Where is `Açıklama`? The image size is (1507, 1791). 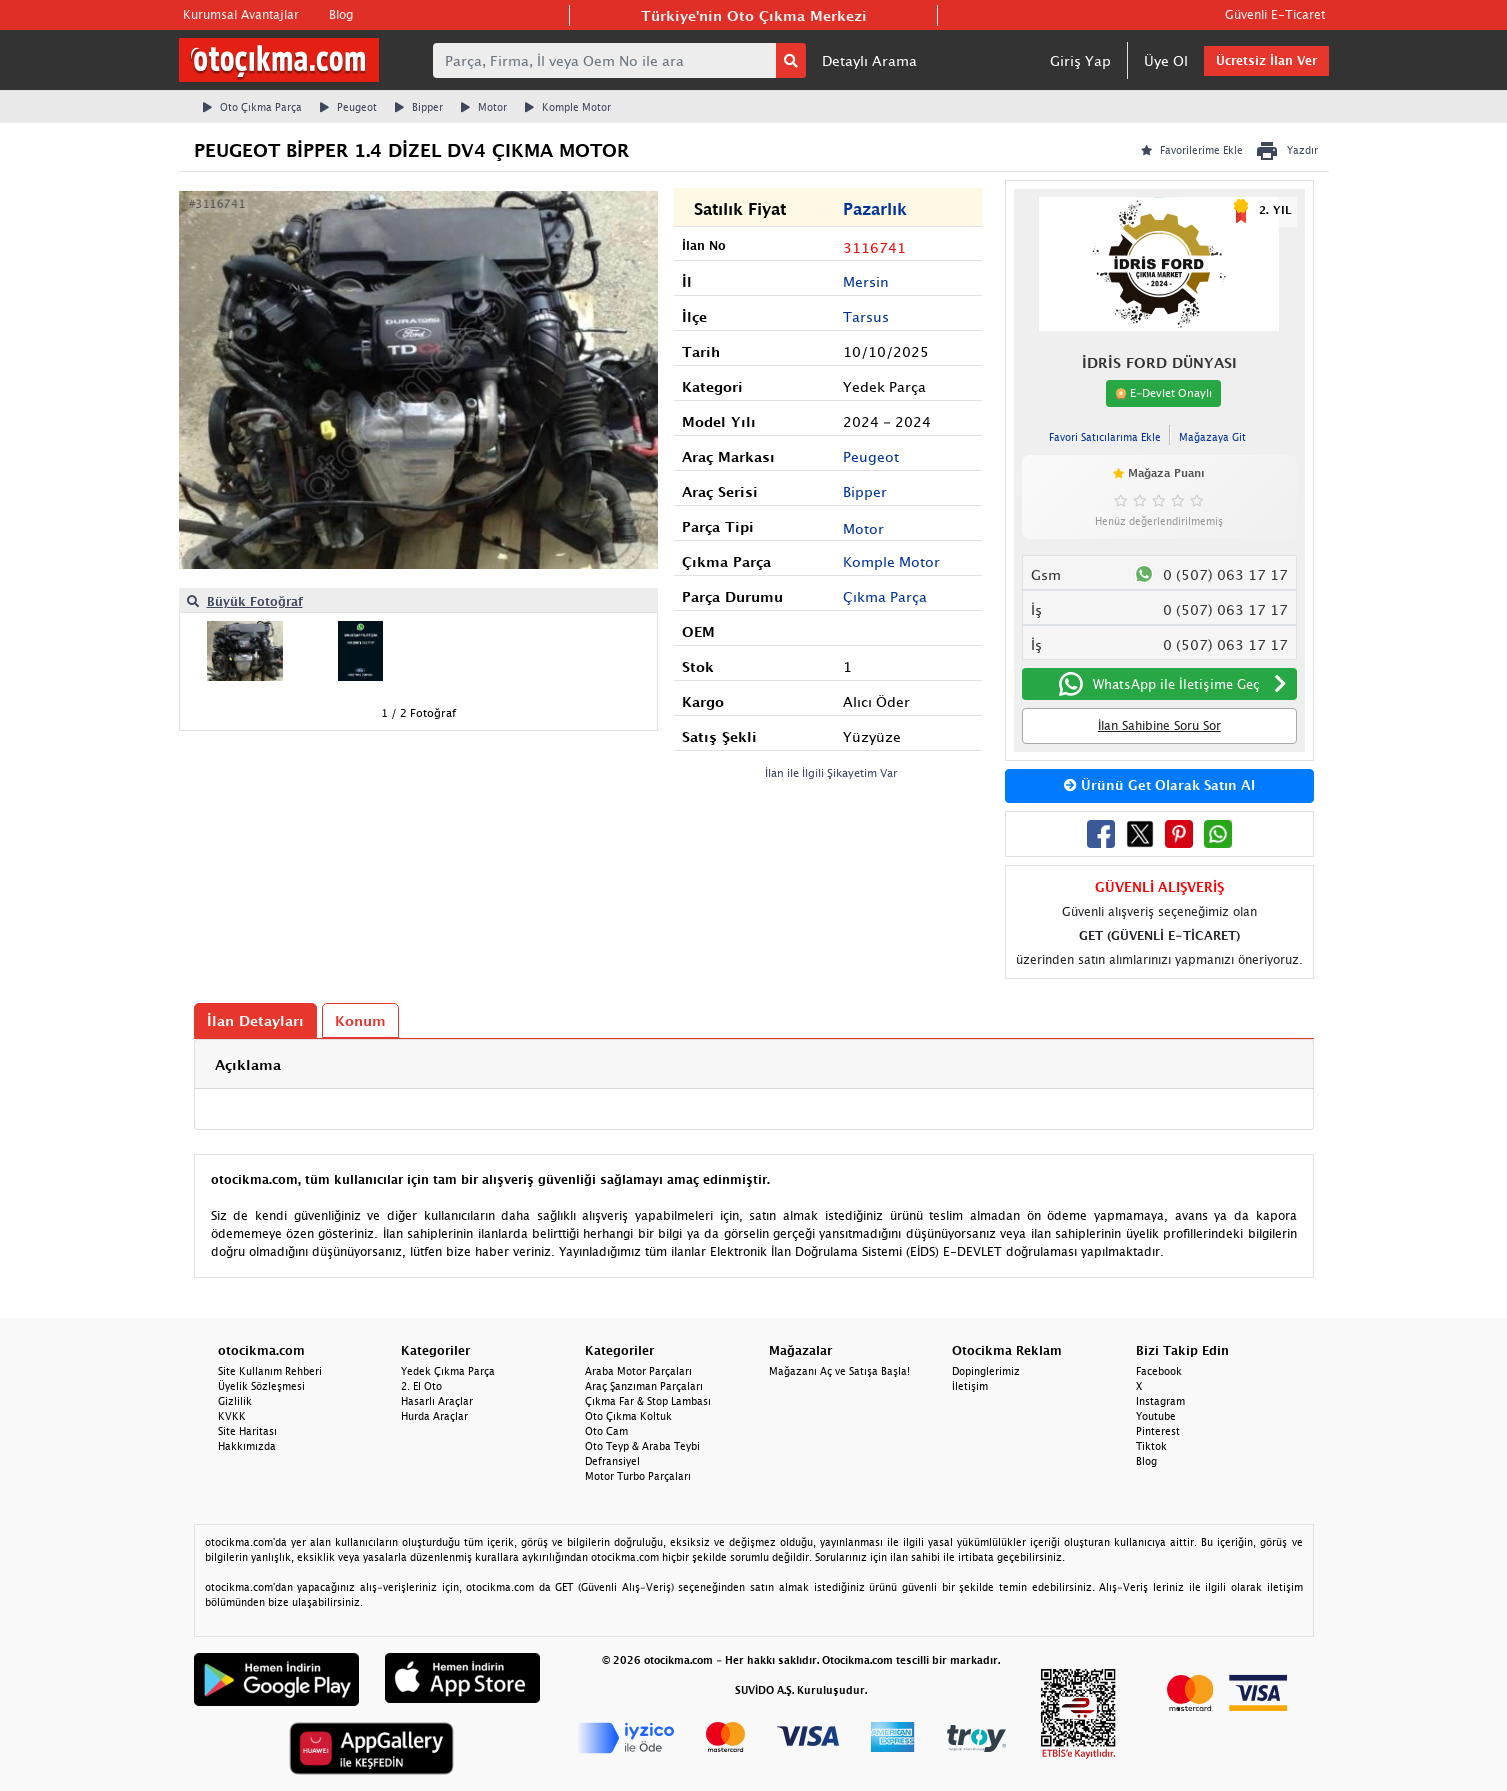
Açıklama is located at coordinates (248, 1064).